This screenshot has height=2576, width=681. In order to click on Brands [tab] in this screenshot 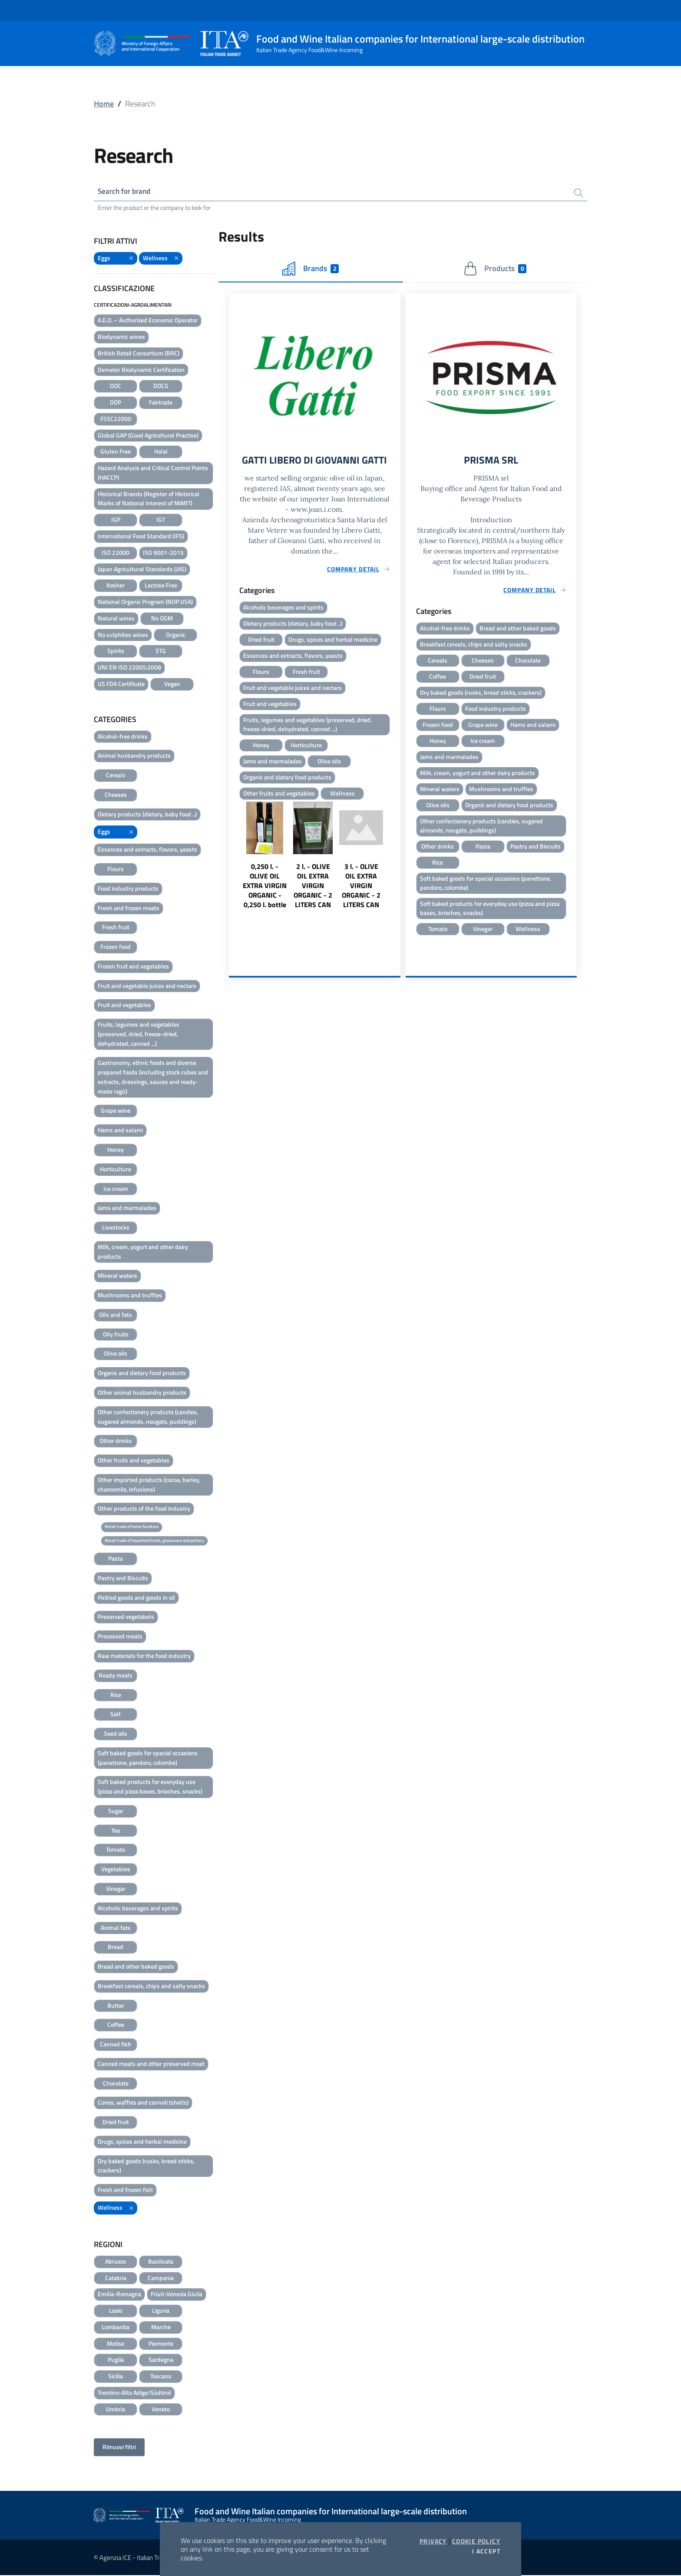, I will do `click(310, 270)`.